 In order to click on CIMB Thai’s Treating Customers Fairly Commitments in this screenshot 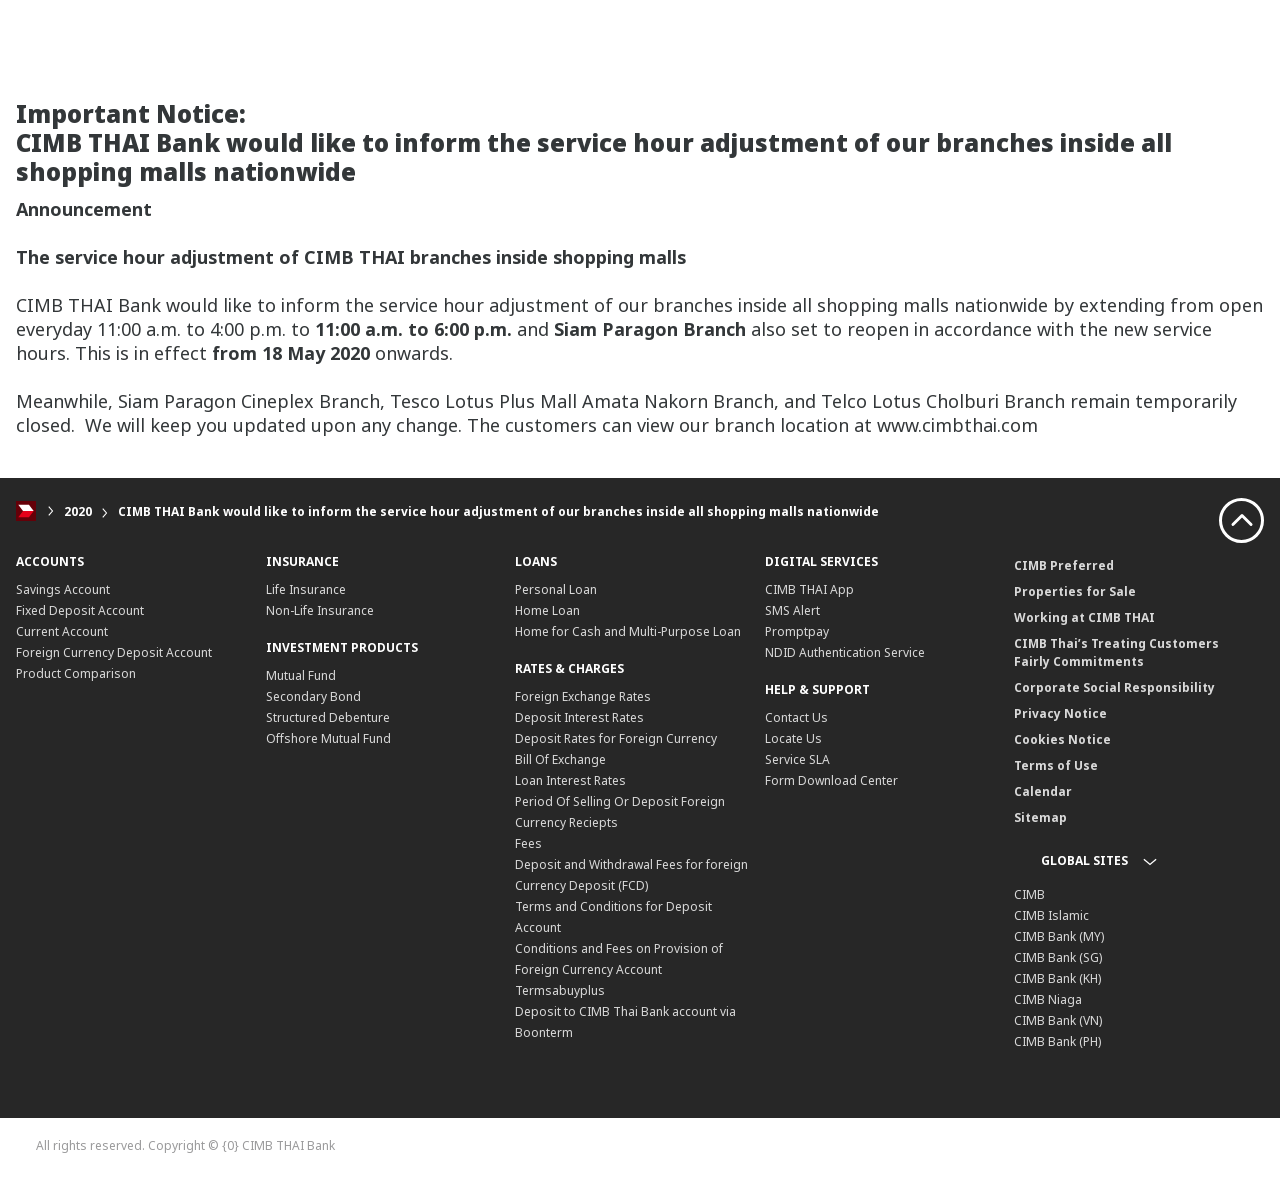, I will do `click(1116, 652)`.